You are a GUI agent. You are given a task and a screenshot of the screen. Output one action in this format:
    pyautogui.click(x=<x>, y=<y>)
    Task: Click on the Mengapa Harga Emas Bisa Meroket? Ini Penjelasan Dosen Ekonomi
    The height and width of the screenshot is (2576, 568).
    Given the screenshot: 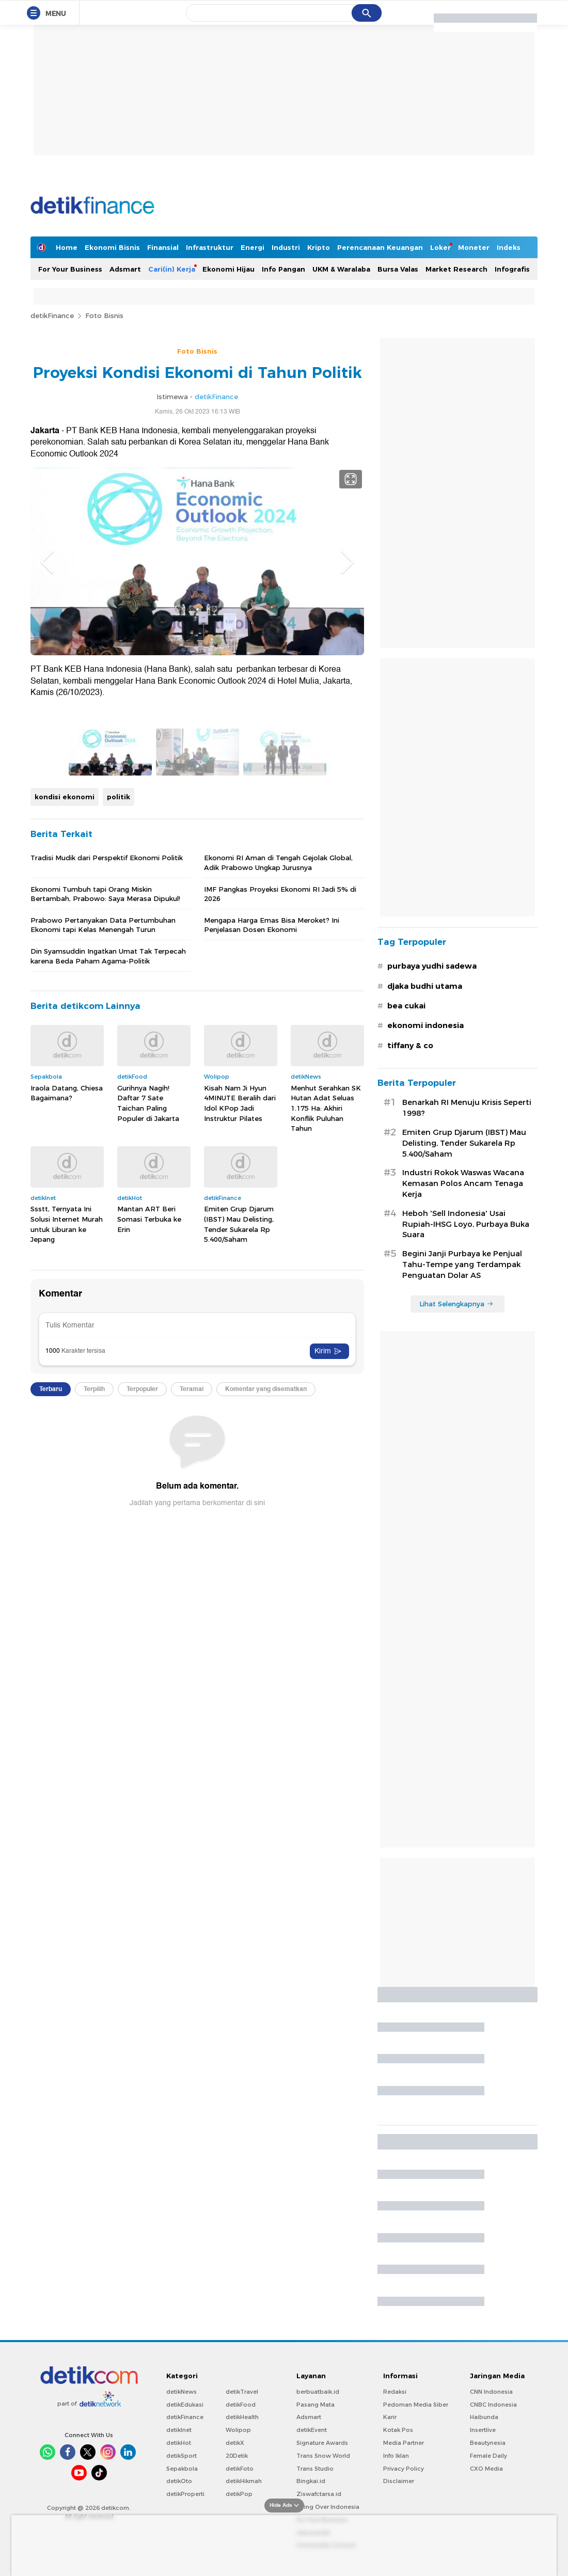 What is the action you would take?
    pyautogui.click(x=271, y=1242)
    